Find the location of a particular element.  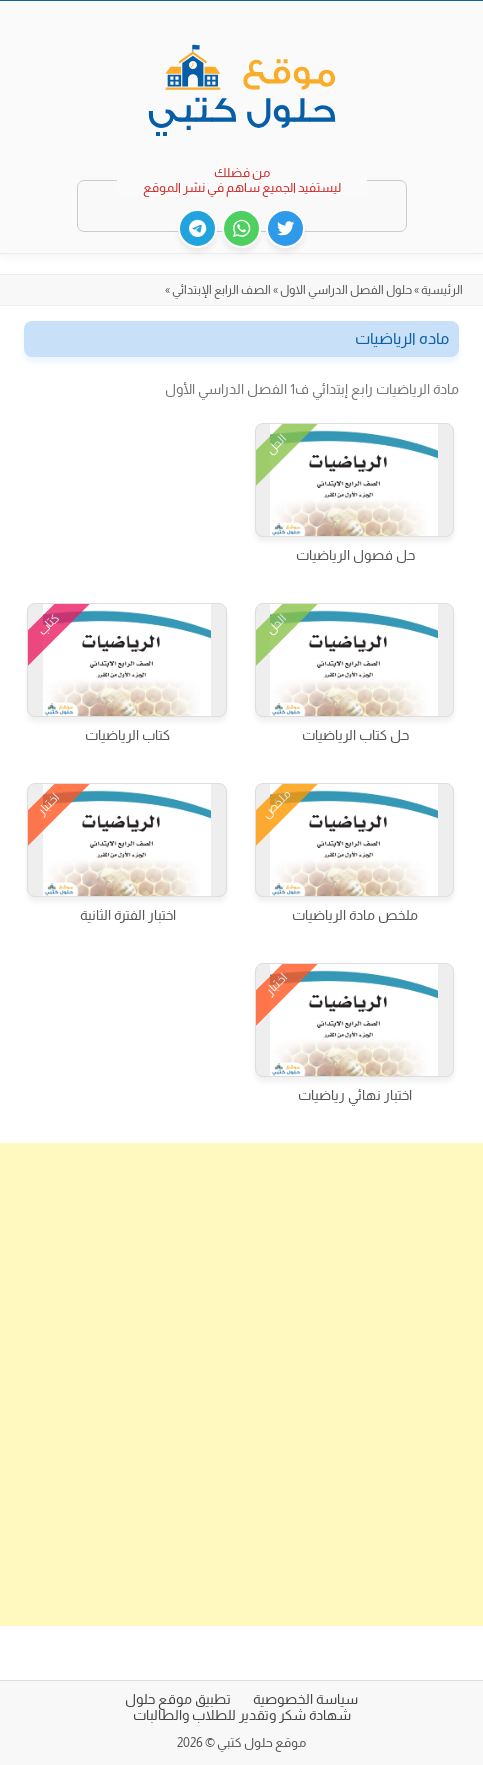

شهادة شكر وتقدير للطلاب والطالبات is located at coordinates (242, 1715).